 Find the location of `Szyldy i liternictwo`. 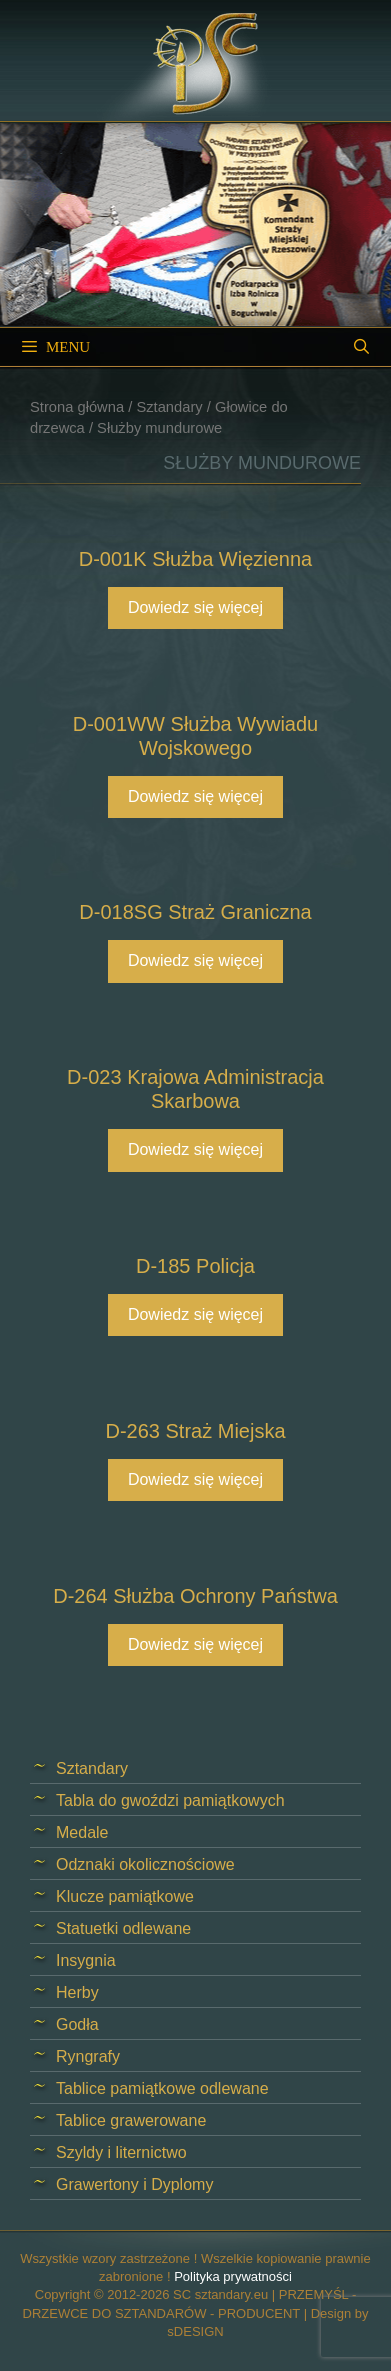

Szyldy i liternictwo is located at coordinates (121, 2152).